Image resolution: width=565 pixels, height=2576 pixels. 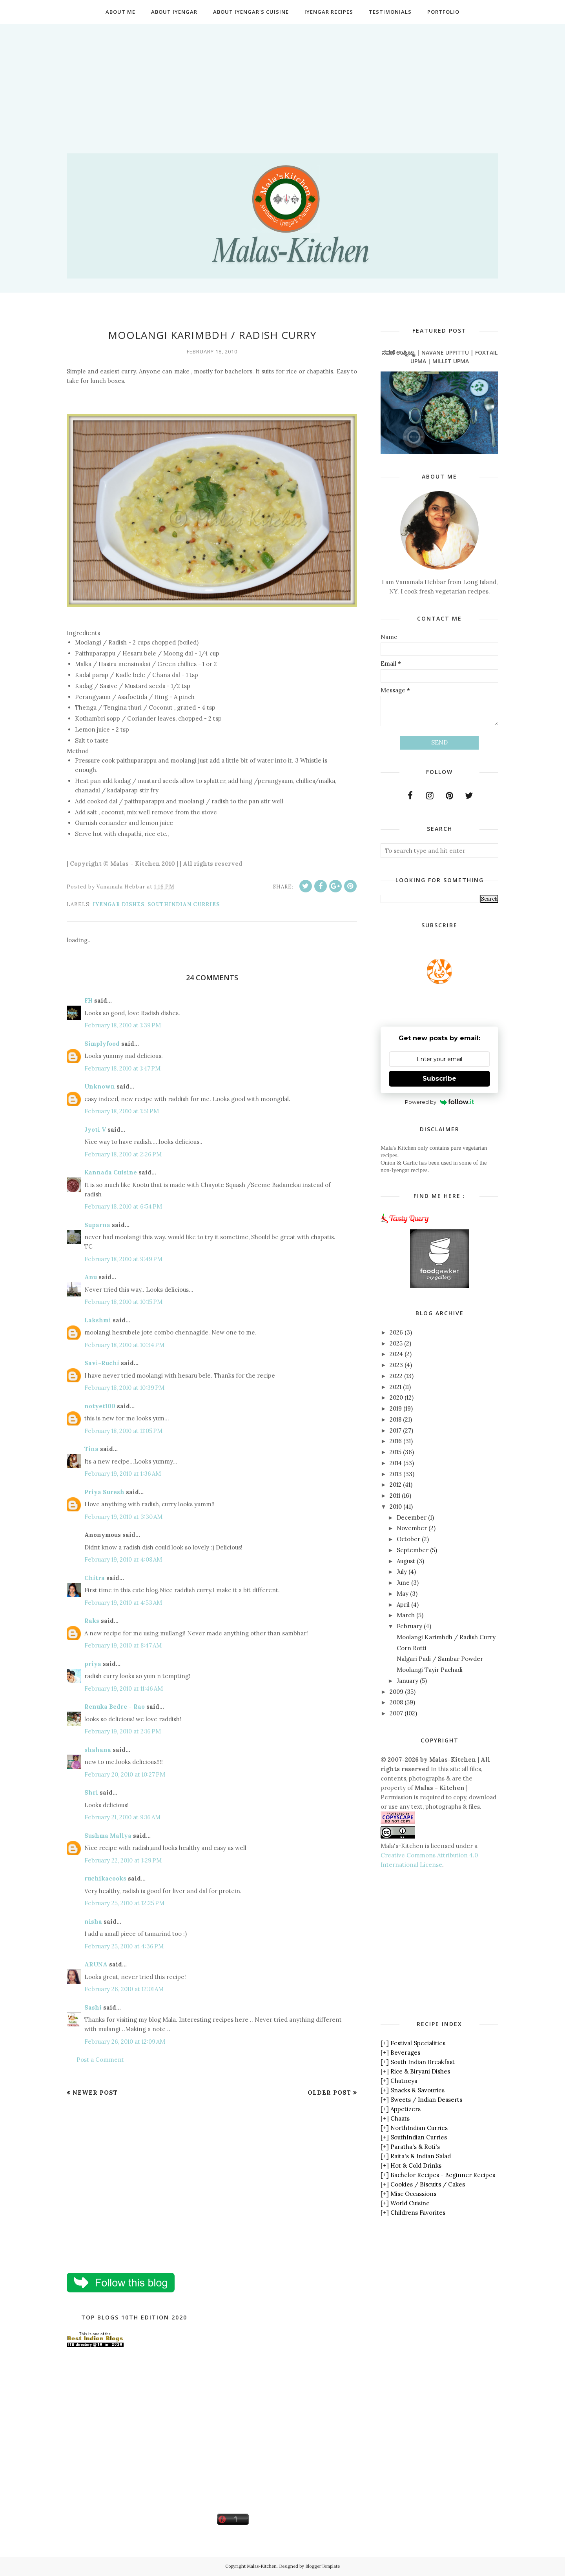 What do you see at coordinates (95, 2092) in the screenshot?
I see `Newer Post` at bounding box center [95, 2092].